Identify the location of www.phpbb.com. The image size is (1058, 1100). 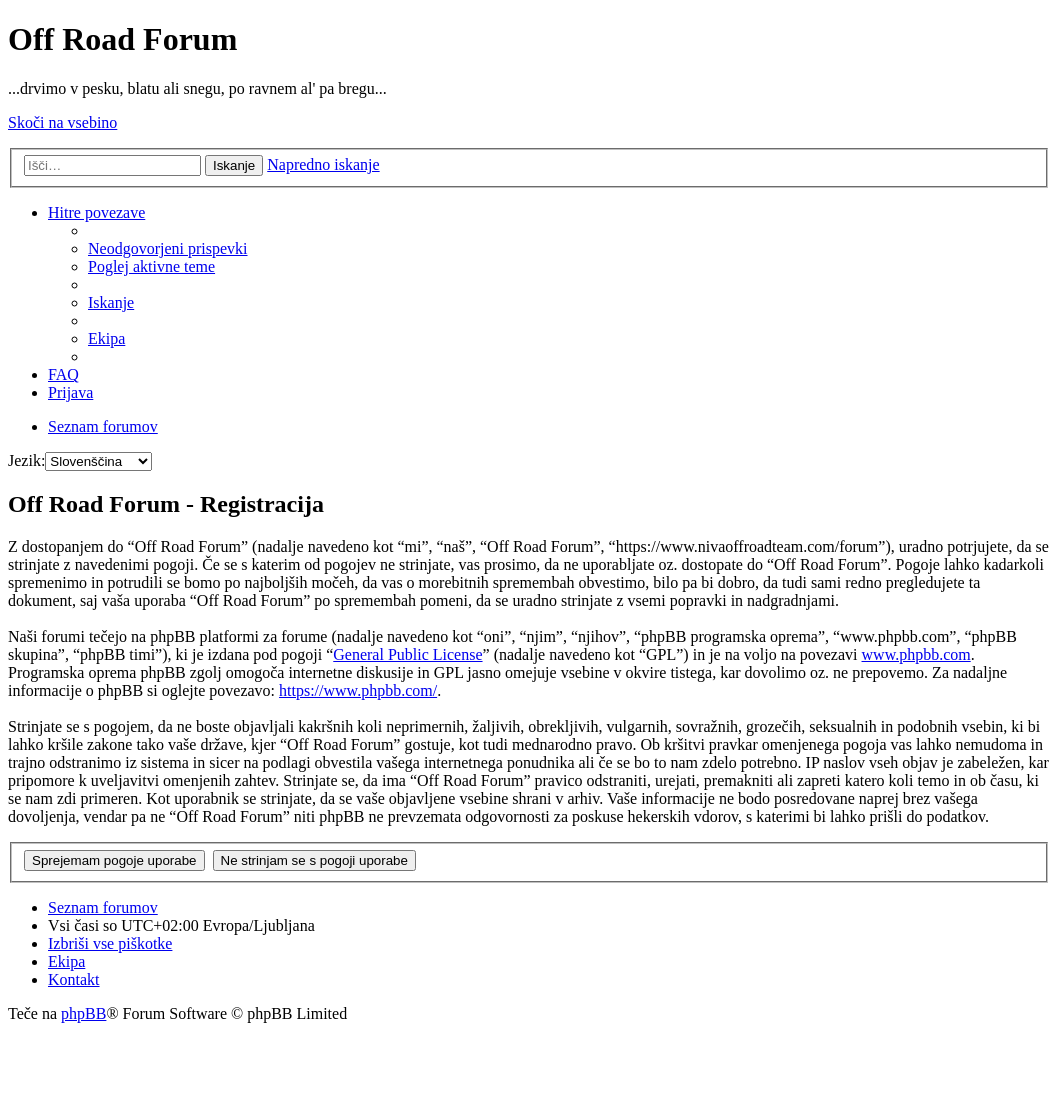
(916, 654).